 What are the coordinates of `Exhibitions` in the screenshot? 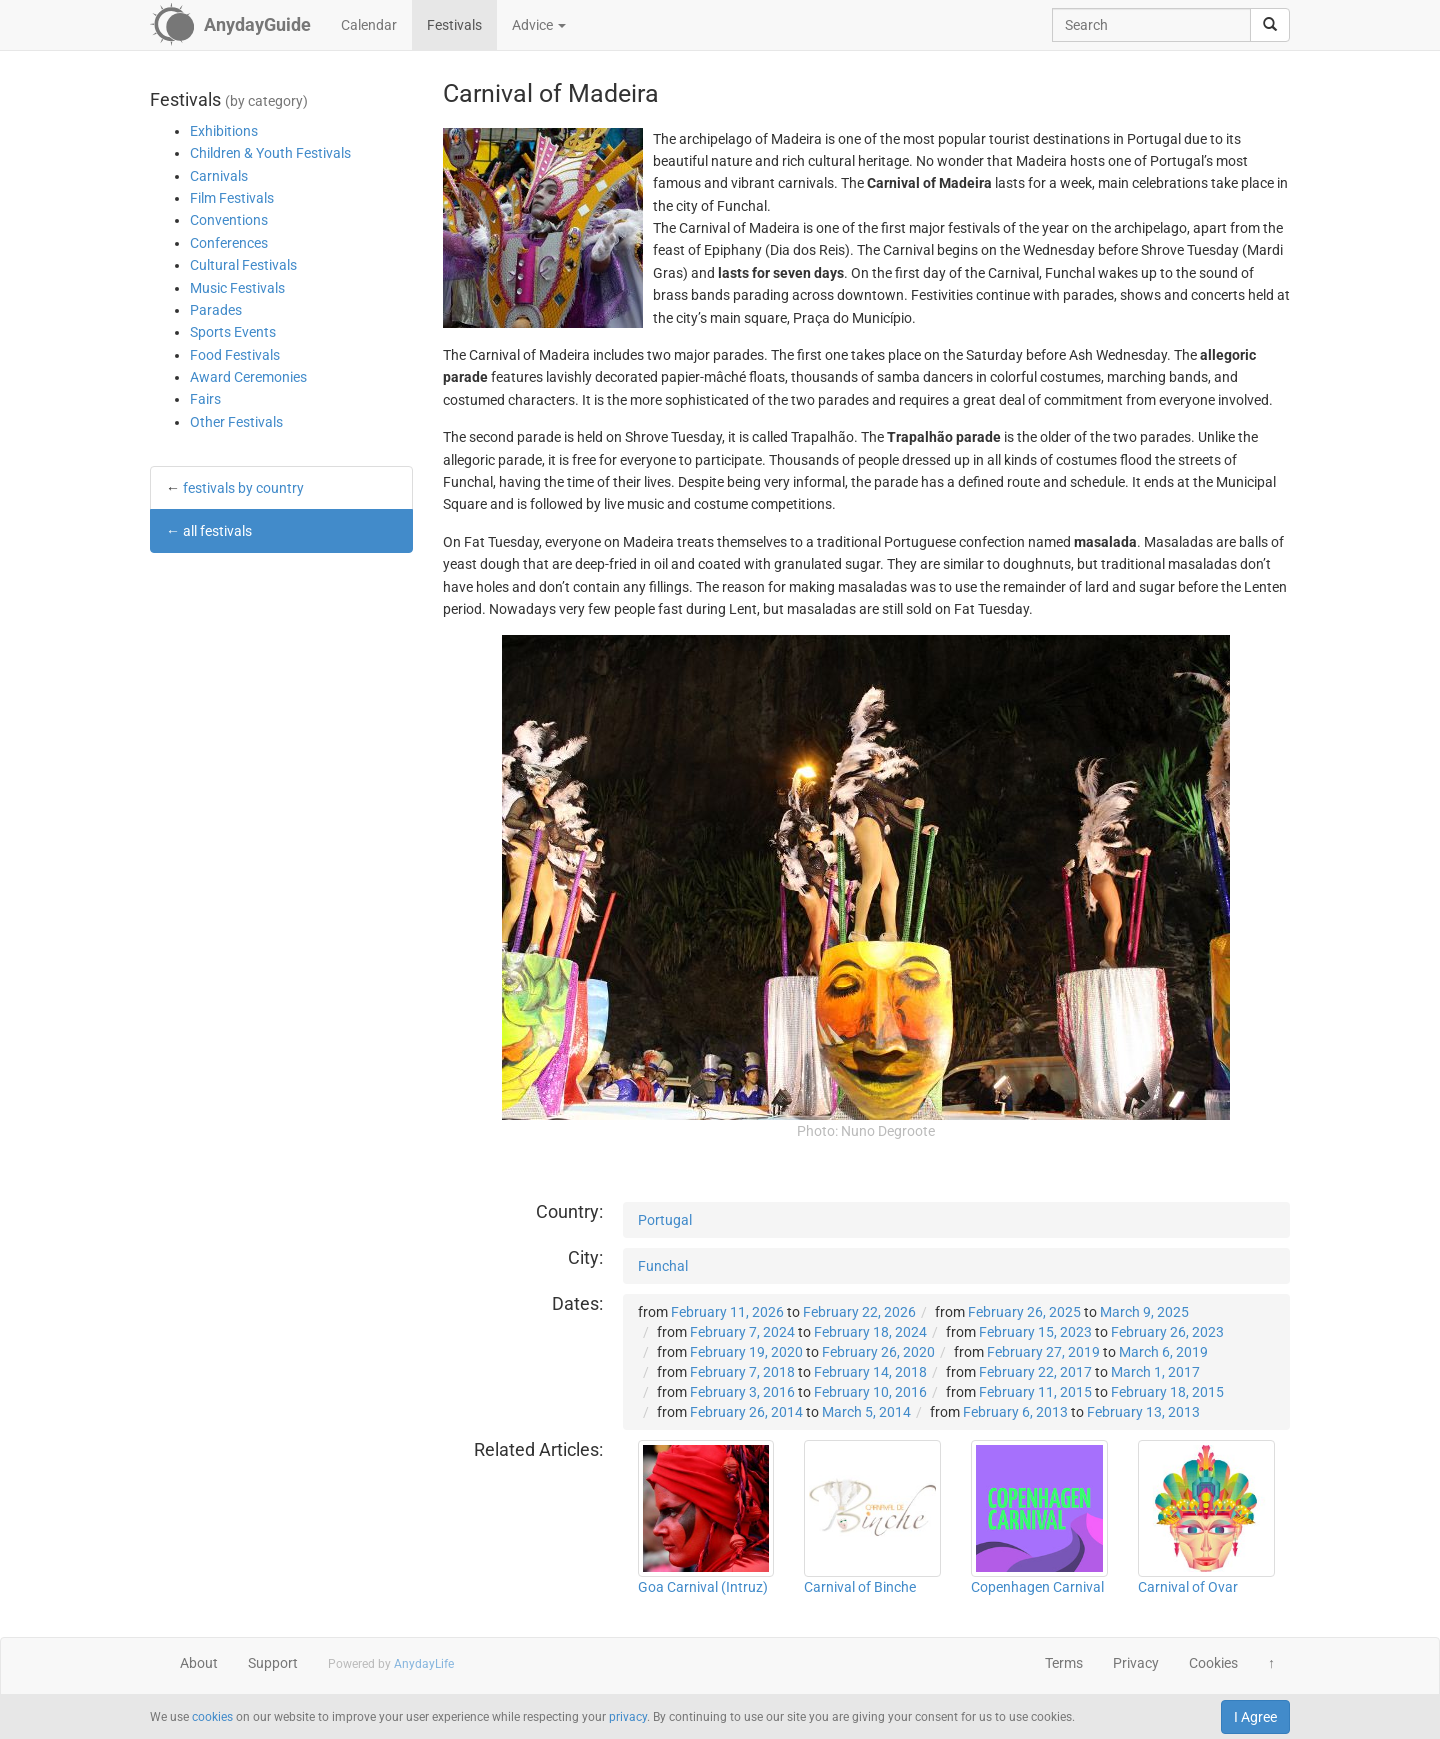 It's located at (224, 131).